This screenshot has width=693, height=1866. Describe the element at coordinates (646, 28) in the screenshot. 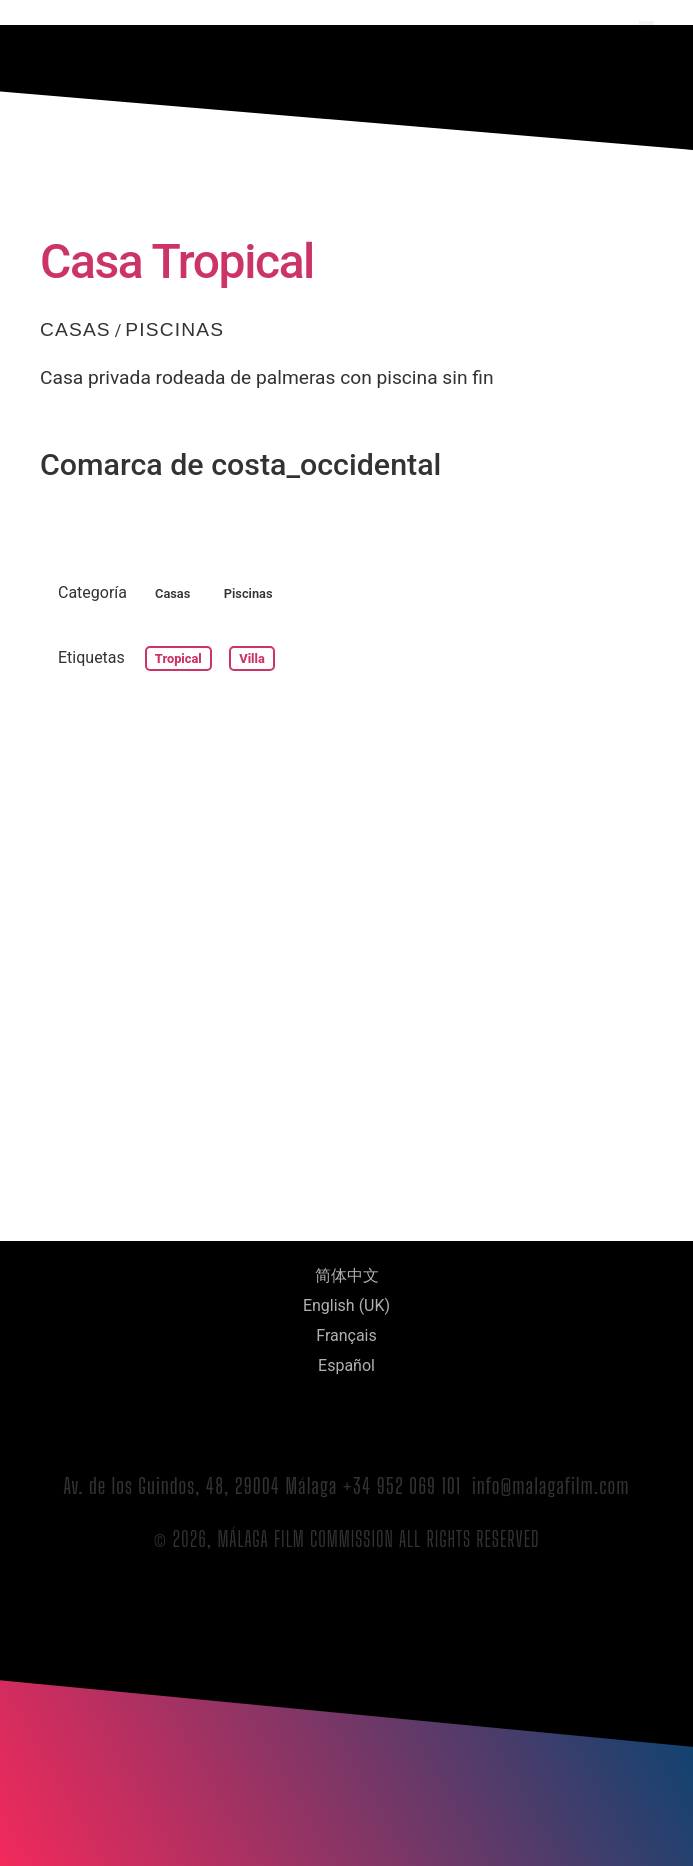

I see `[button]` at that location.